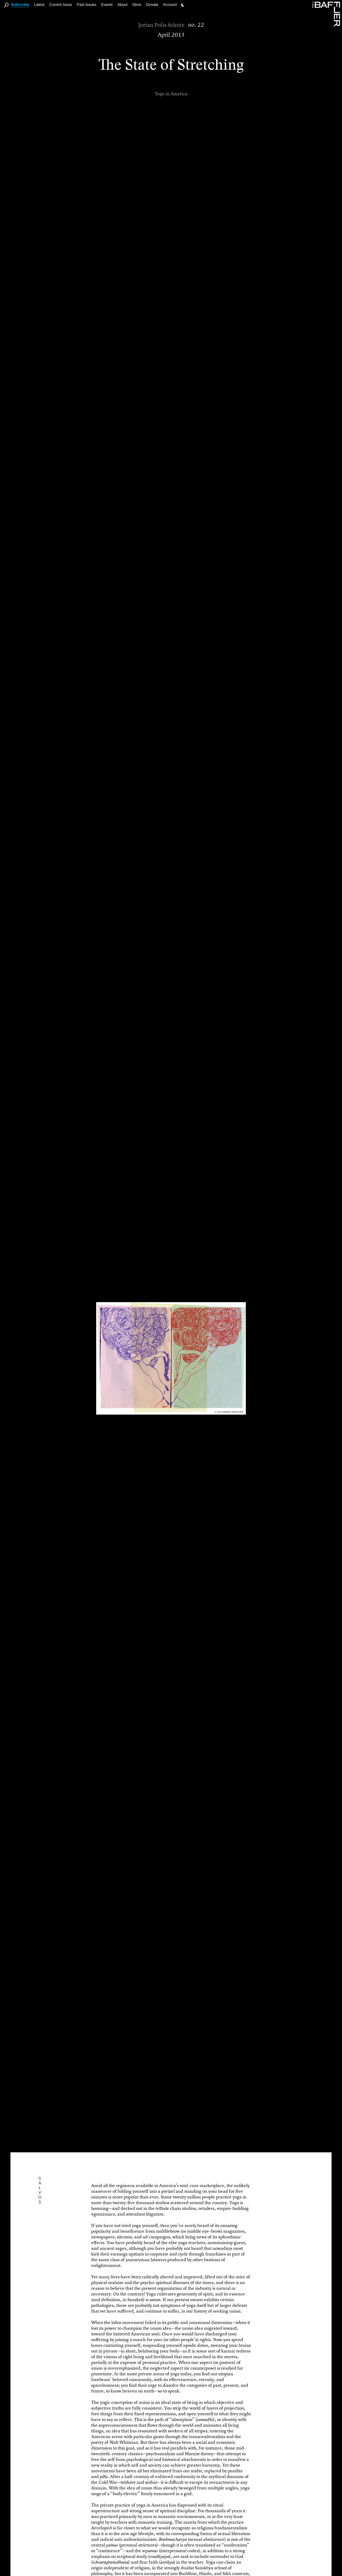  I want to click on Jorian Polis Schutz [Author], so click(161, 25).